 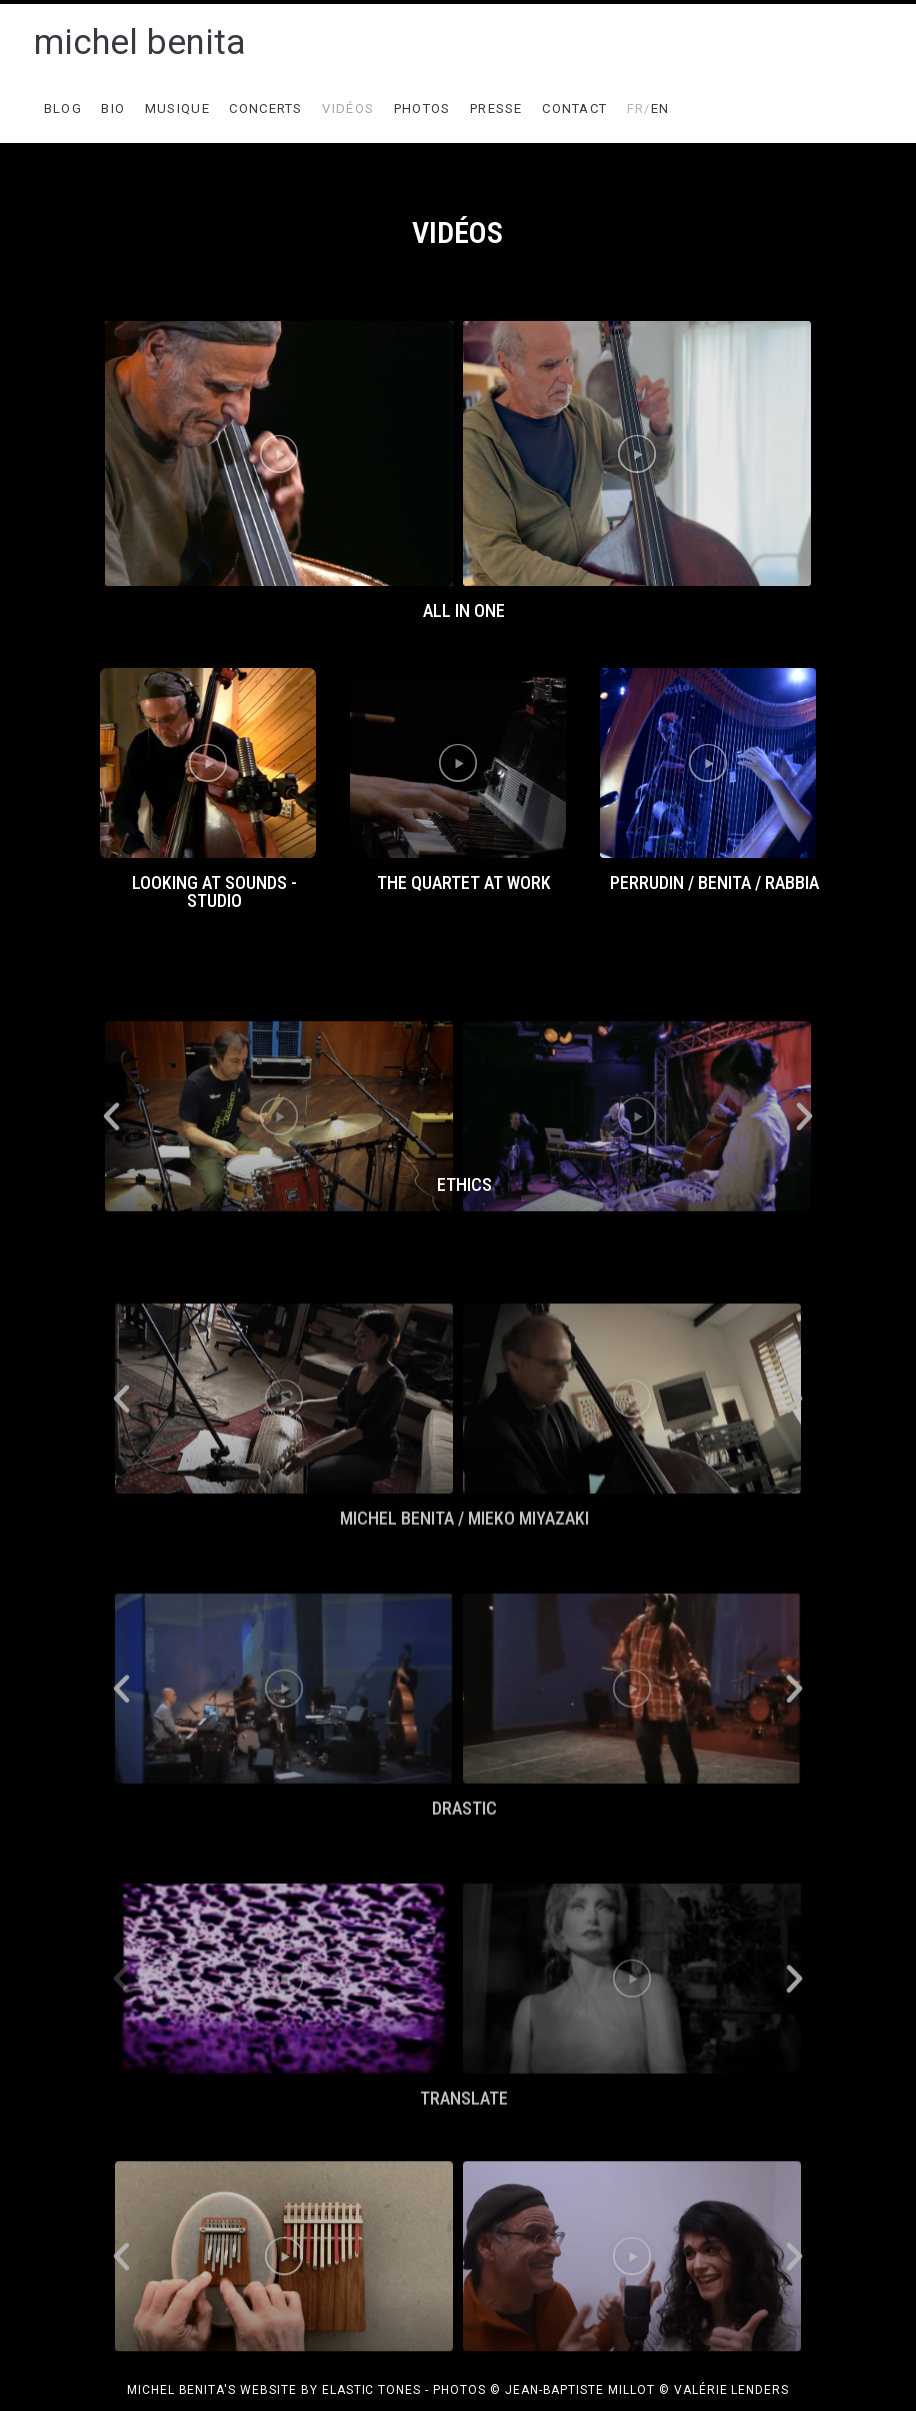 I want to click on [button], so click(x=448, y=600).